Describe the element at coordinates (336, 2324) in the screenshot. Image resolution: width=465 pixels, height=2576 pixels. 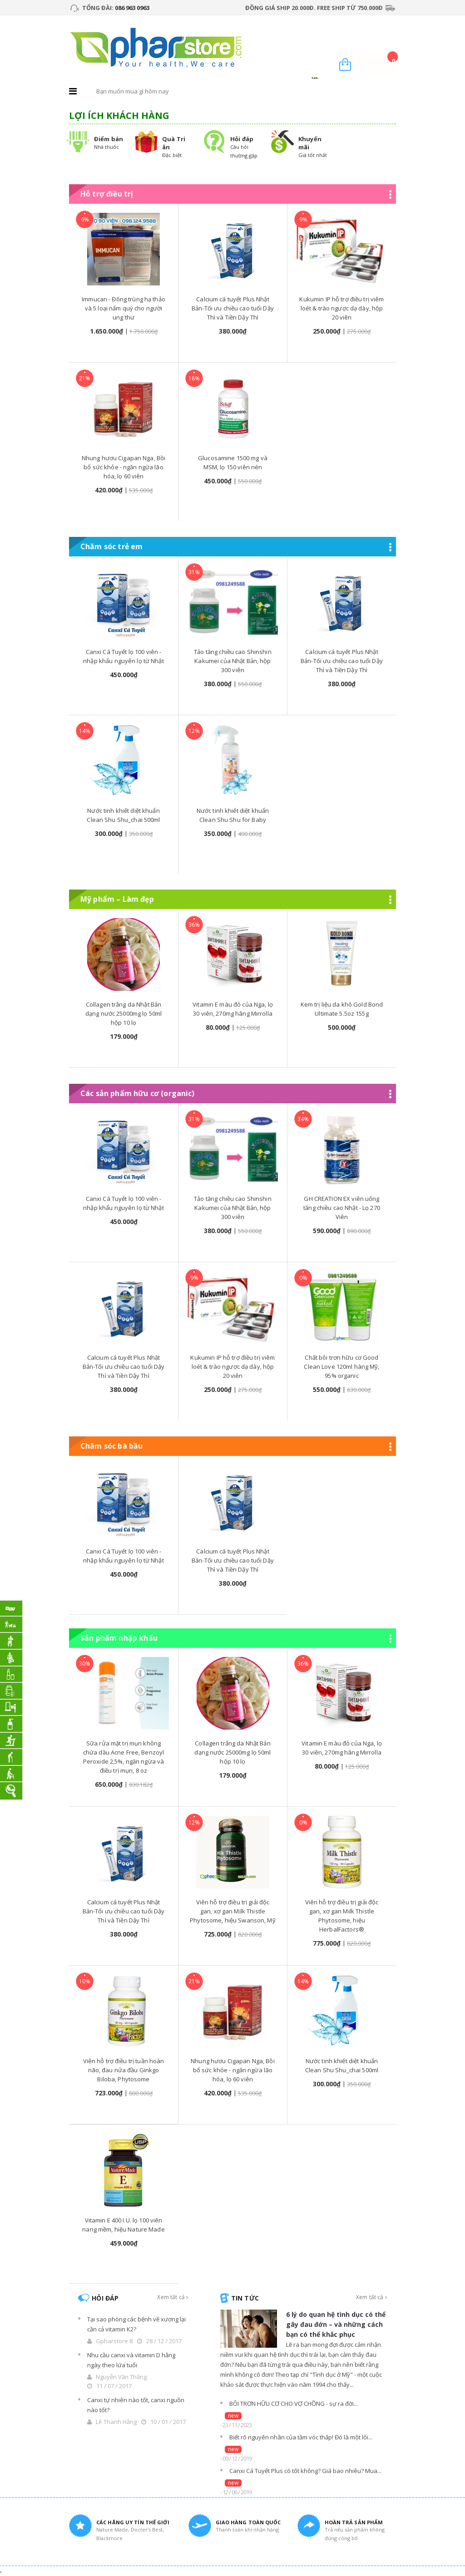
I see `6 lý do quan hệ tình dục có thể gây đau đớn – và những cách bạn có thể khắc phục` at that location.